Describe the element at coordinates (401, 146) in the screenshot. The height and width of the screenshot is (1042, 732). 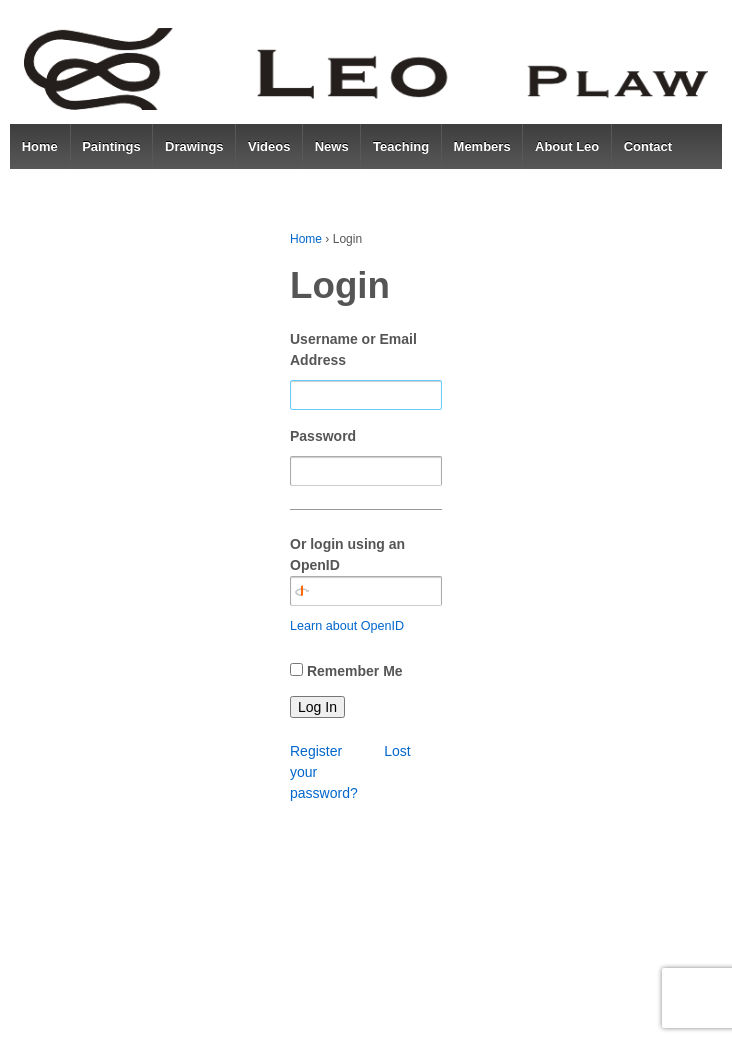
I see `Teaching` at that location.